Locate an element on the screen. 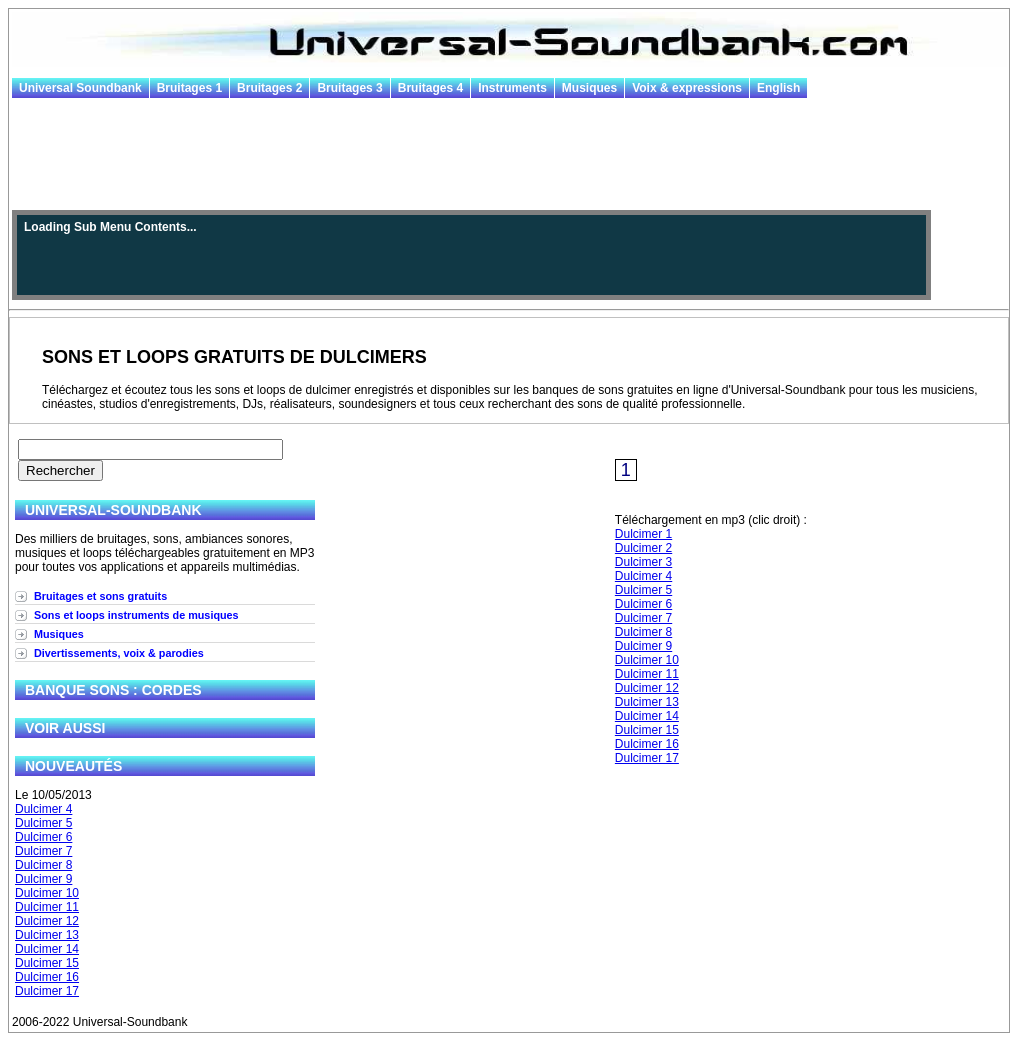 The image size is (1010, 1041). Dulcimer 11 is located at coordinates (47, 907).